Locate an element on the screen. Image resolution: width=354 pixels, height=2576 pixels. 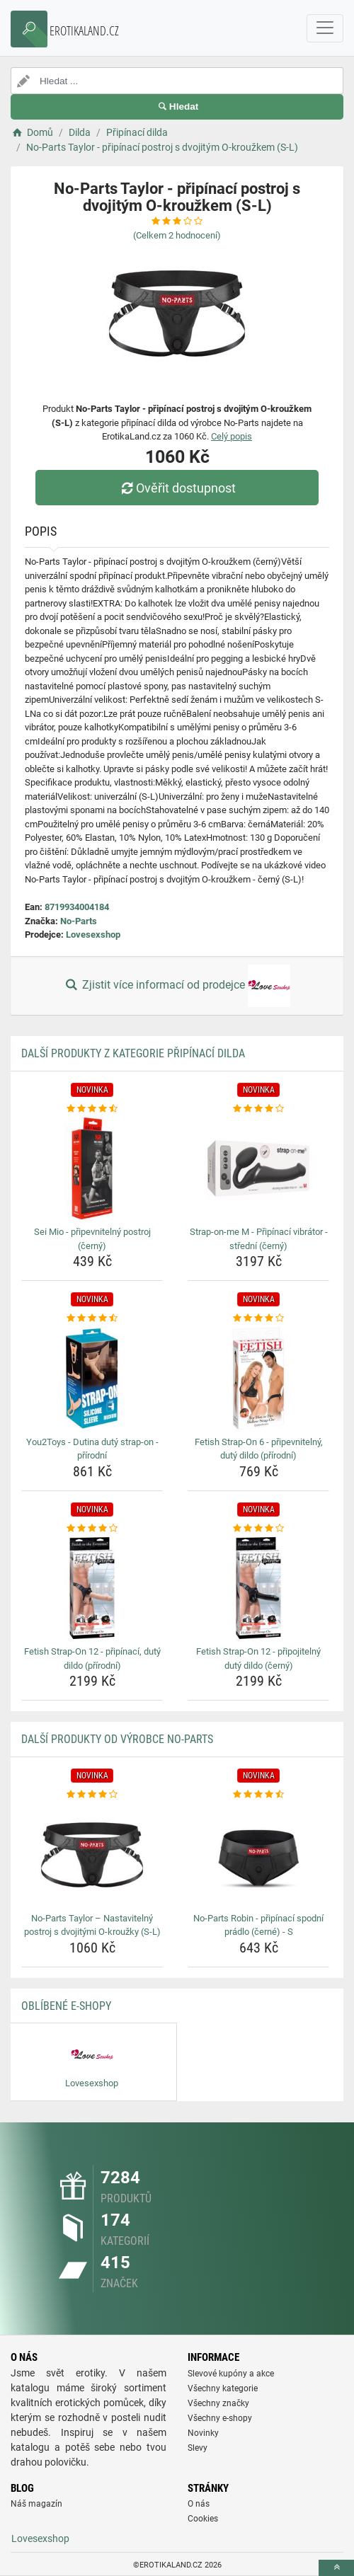
[no-parts-taylor-nastavitelny-postroj-s-dvojitymi-o-krouzky-s-l-img] is located at coordinates (92, 1855).